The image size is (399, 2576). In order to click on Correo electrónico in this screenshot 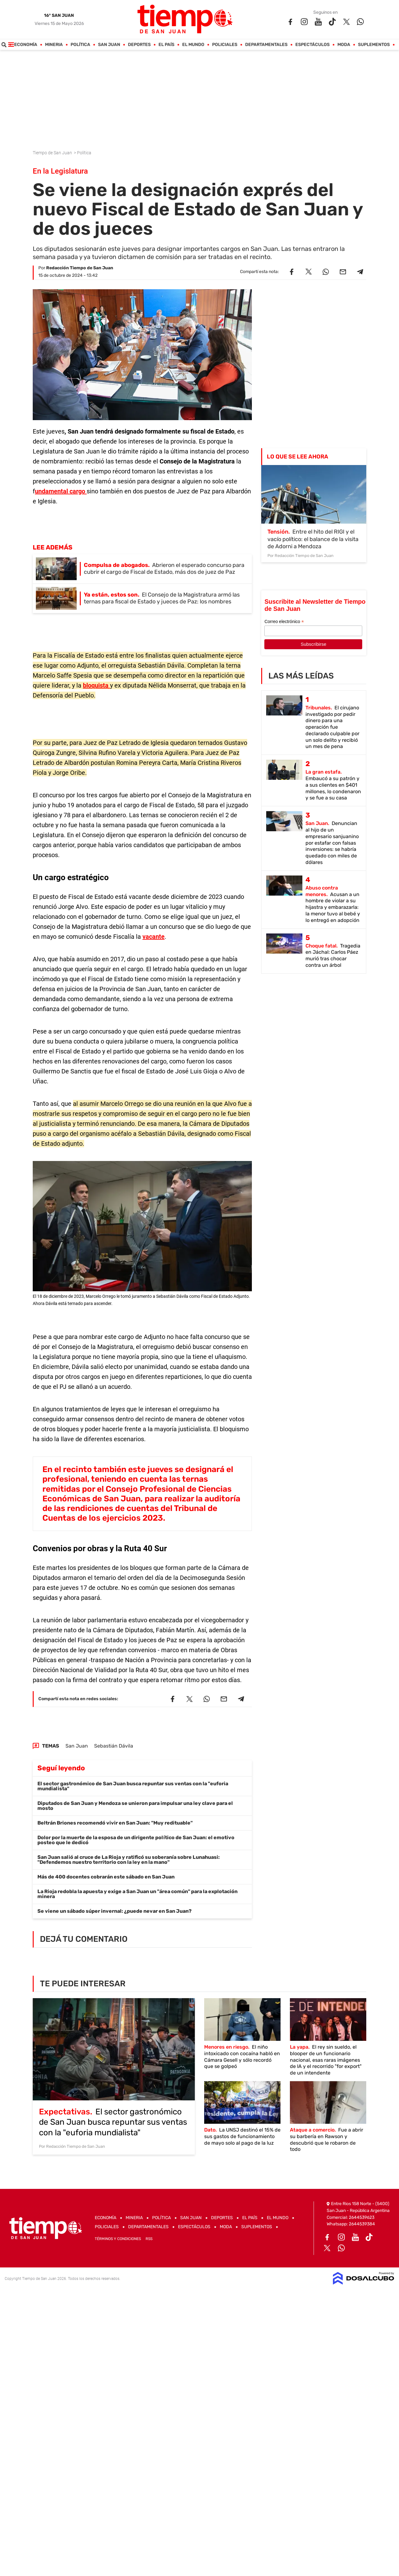, I will do `click(284, 622)`.